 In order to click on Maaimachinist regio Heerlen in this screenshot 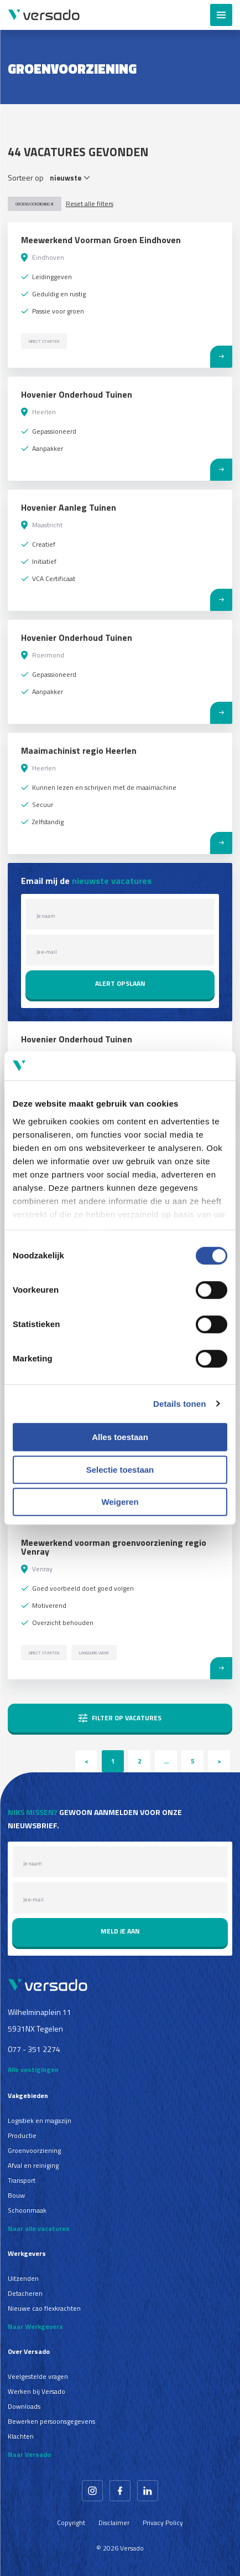, I will do `click(79, 750)`.